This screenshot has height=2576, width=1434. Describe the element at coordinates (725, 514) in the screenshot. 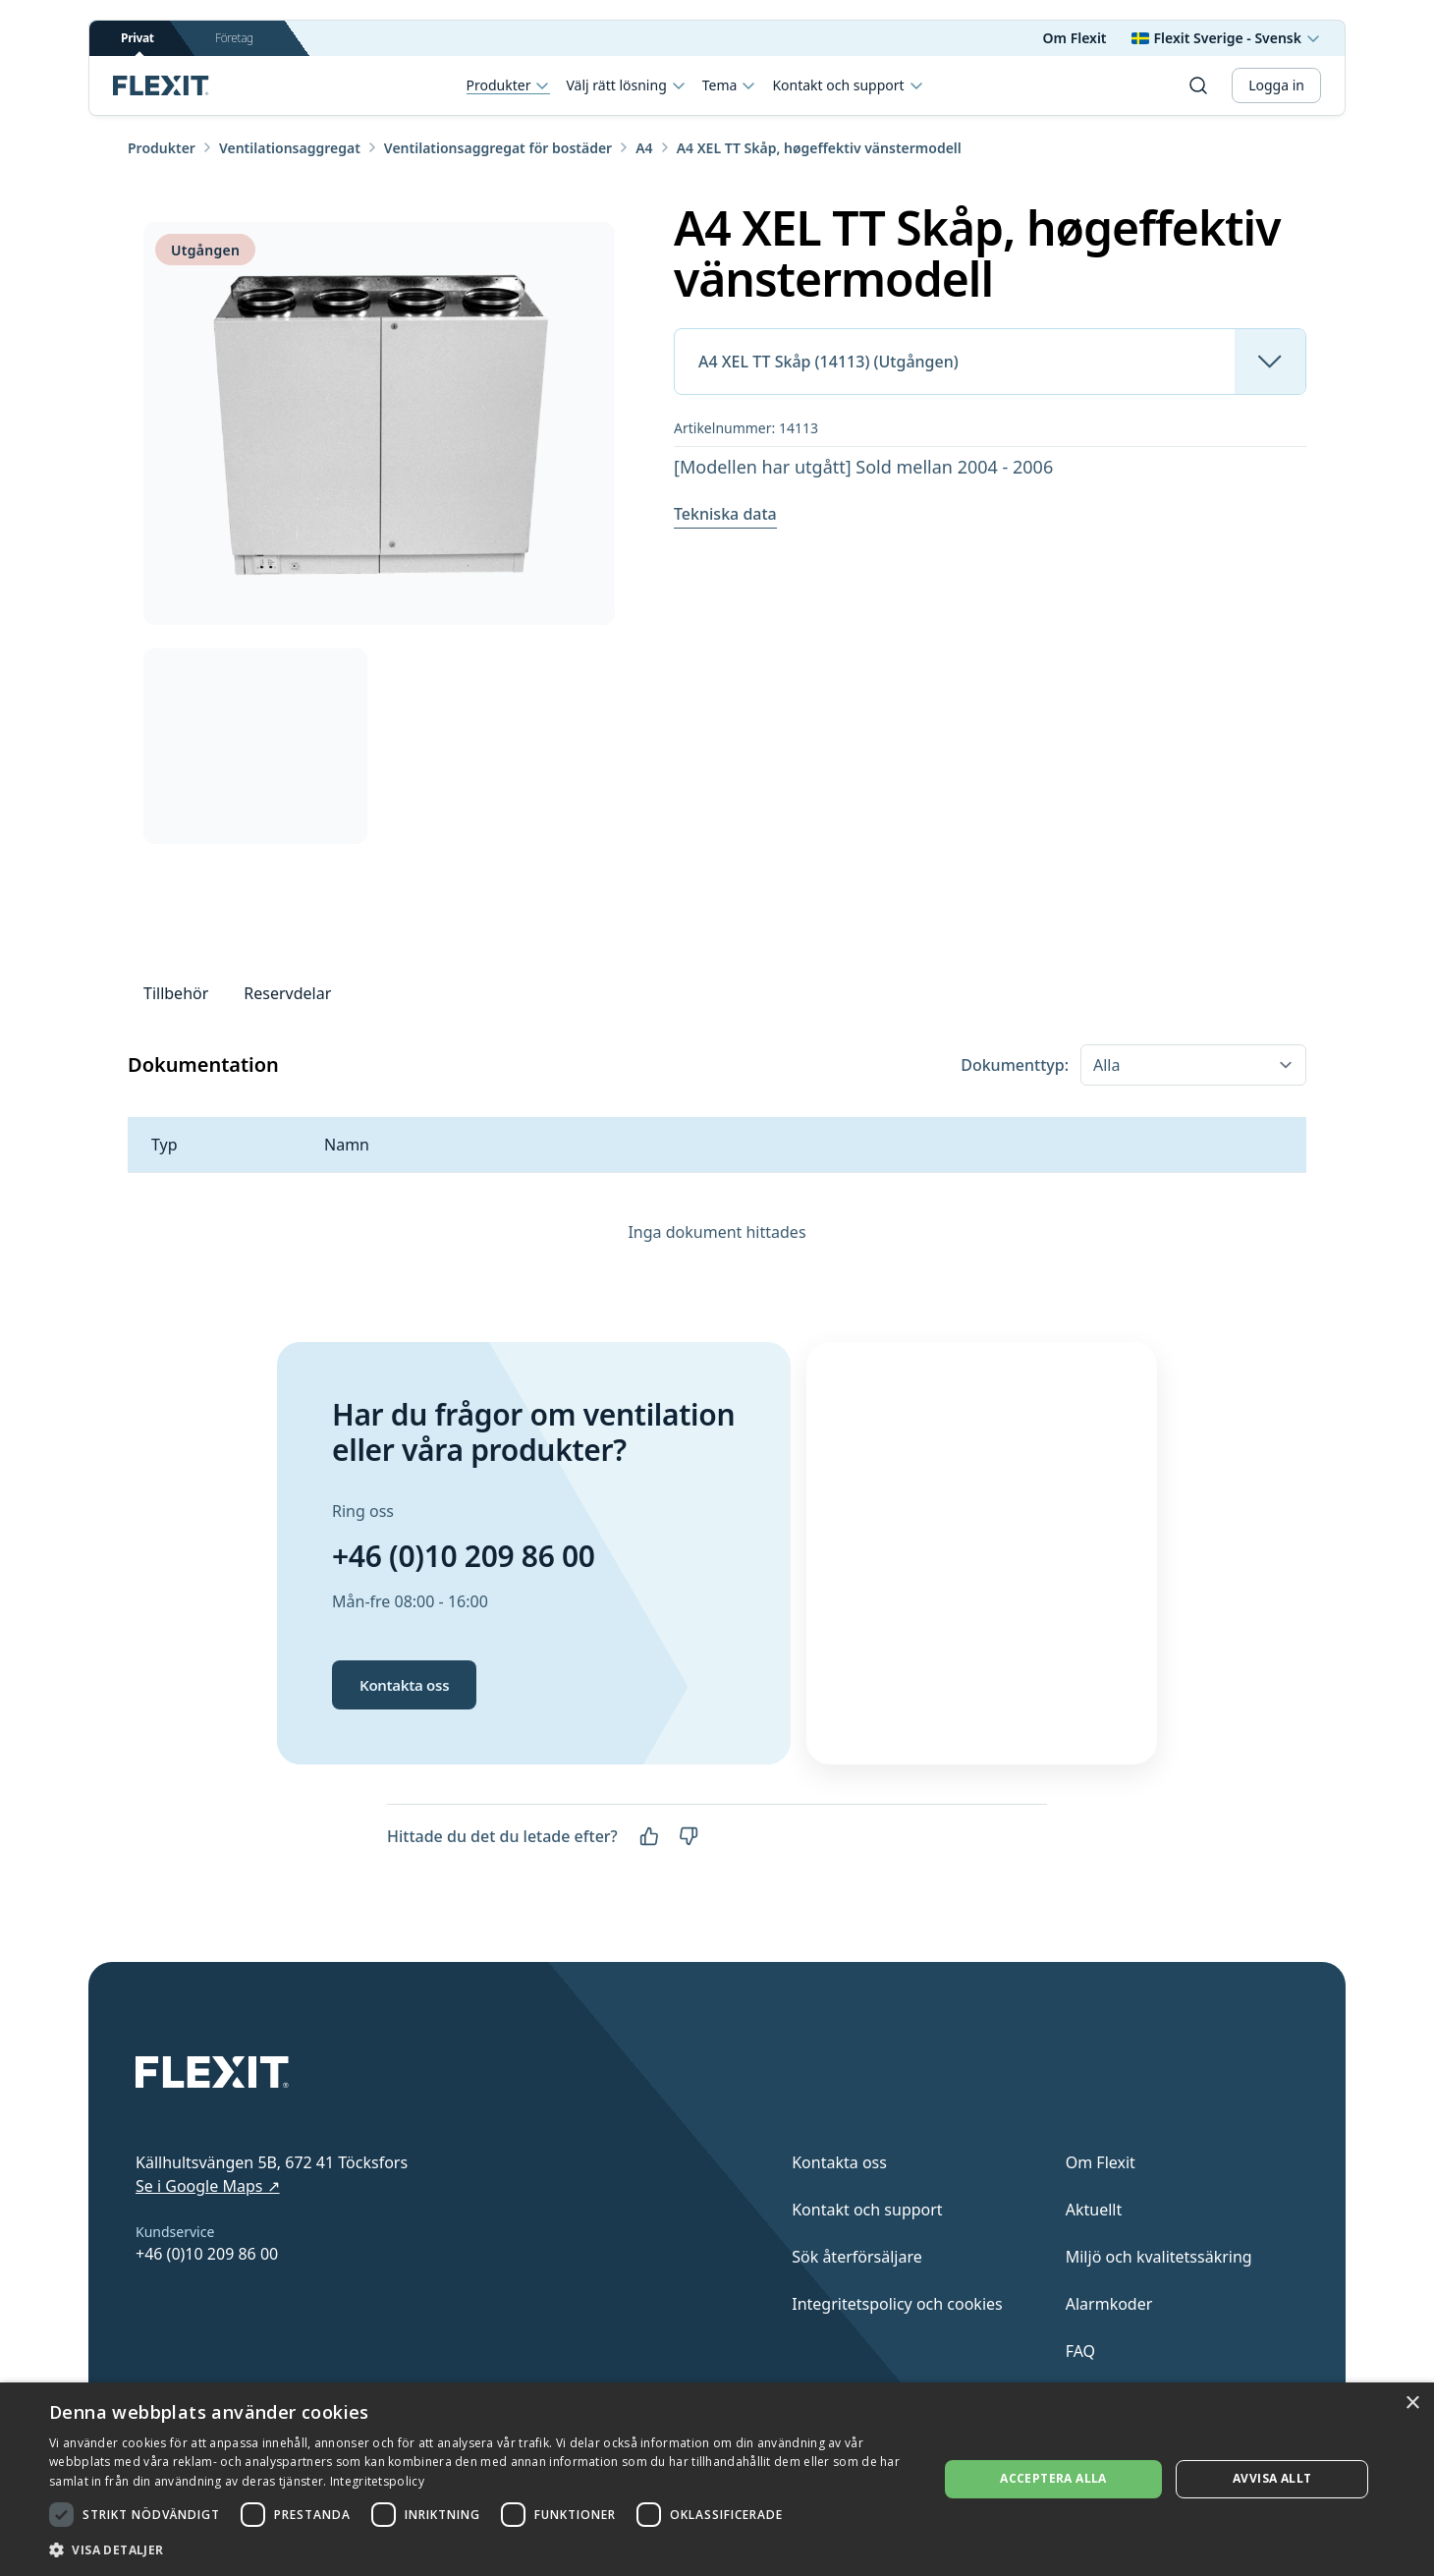

I see `Tekniska data` at that location.